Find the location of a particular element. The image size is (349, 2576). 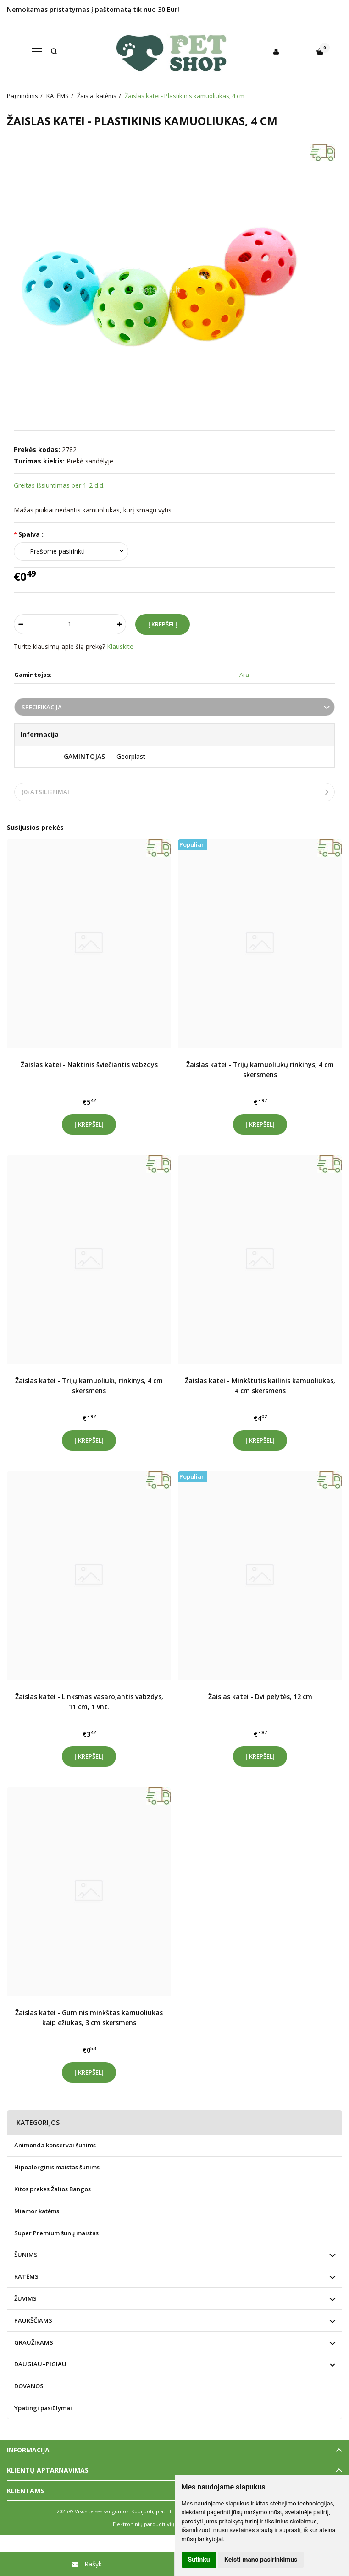

Super Premium šunų maistas is located at coordinates (56, 2233).